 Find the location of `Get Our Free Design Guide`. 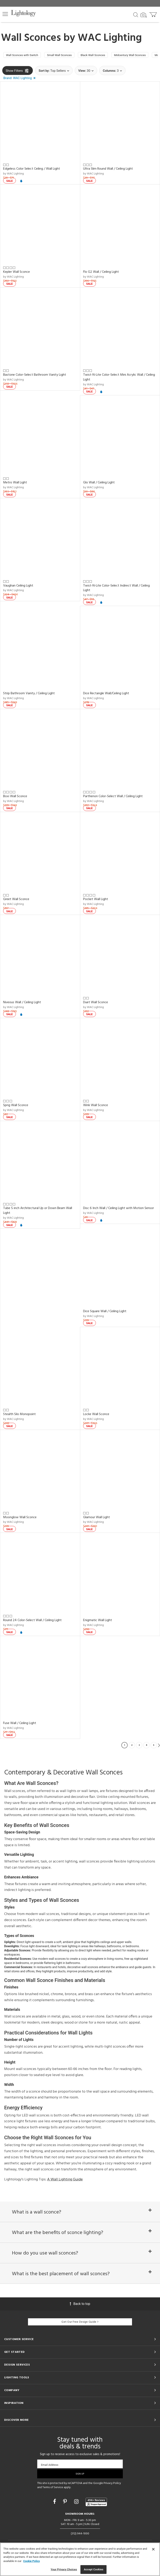

Get Our Free Design Guide is located at coordinates (79, 2335).